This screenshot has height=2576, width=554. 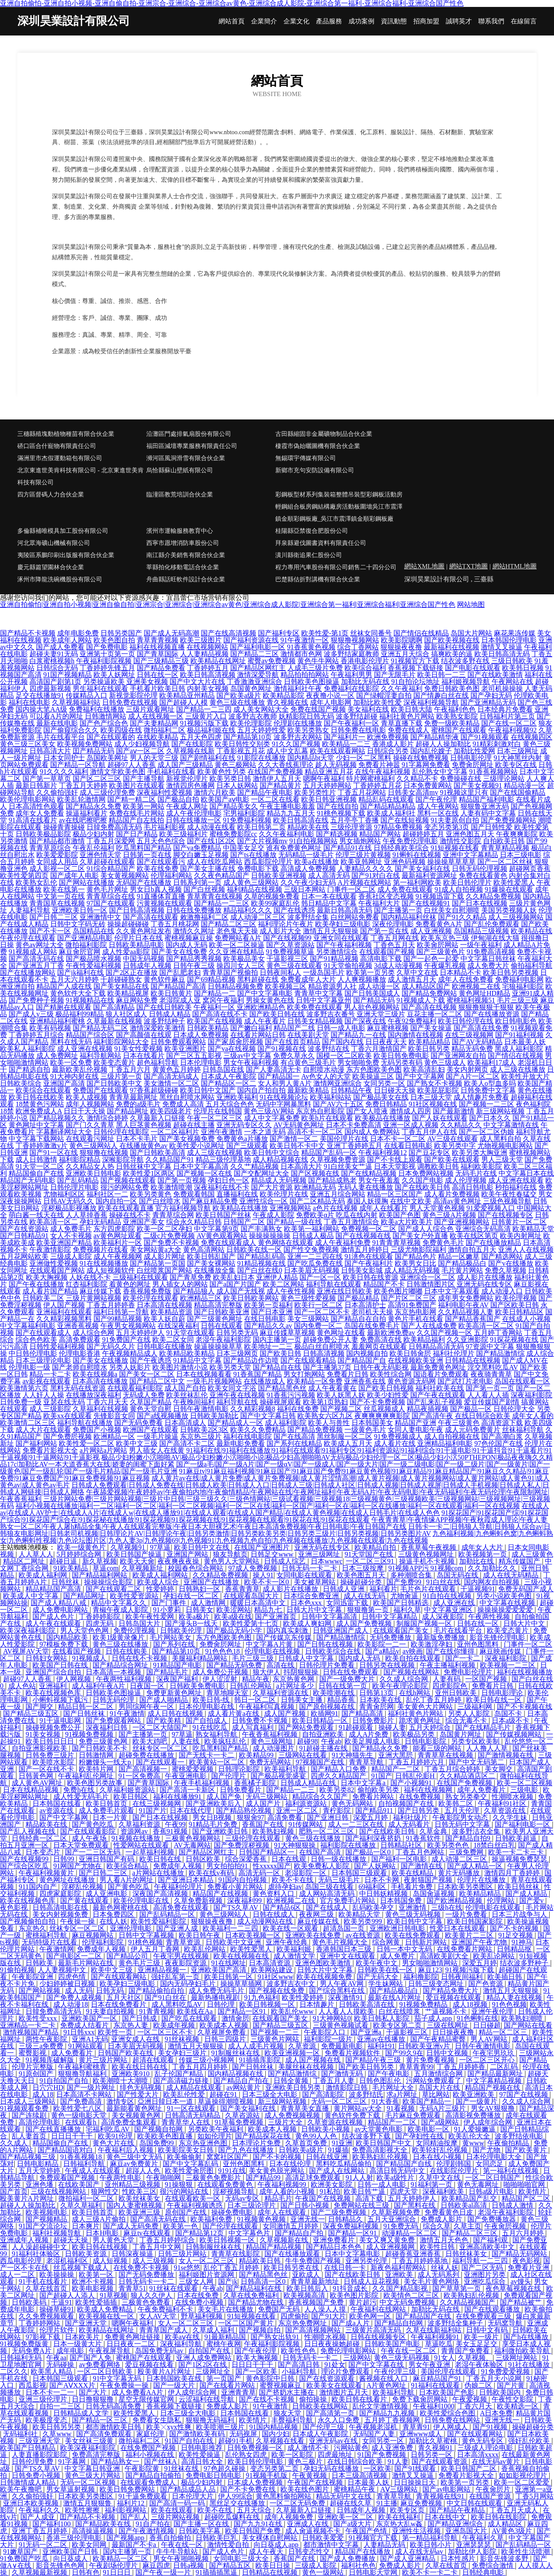 I want to click on 欧美视频免费网站, so click(x=85, y=744).